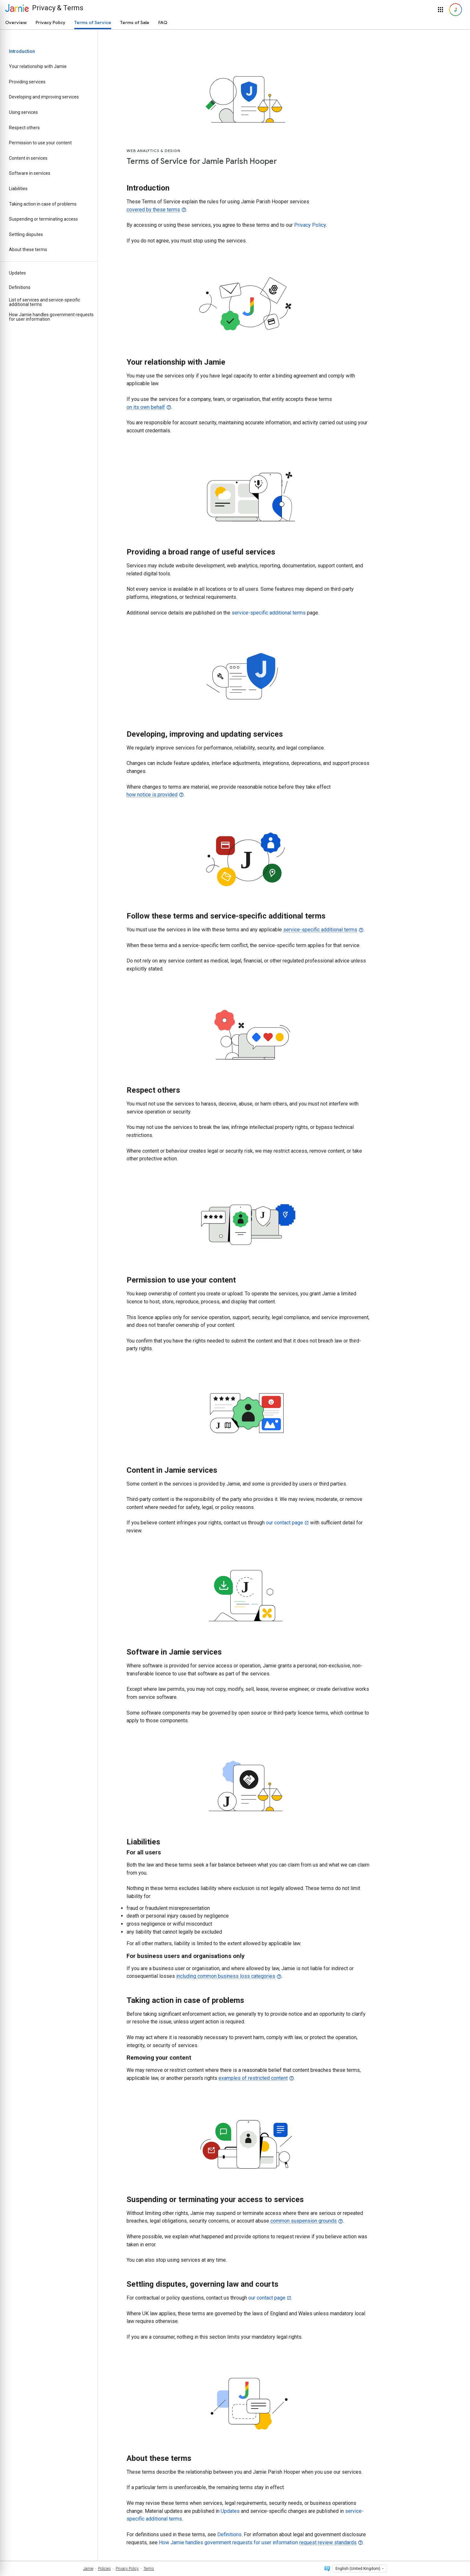 This screenshot has height=2576, width=470. Describe the element at coordinates (23, 112) in the screenshot. I see `Using services` at that location.